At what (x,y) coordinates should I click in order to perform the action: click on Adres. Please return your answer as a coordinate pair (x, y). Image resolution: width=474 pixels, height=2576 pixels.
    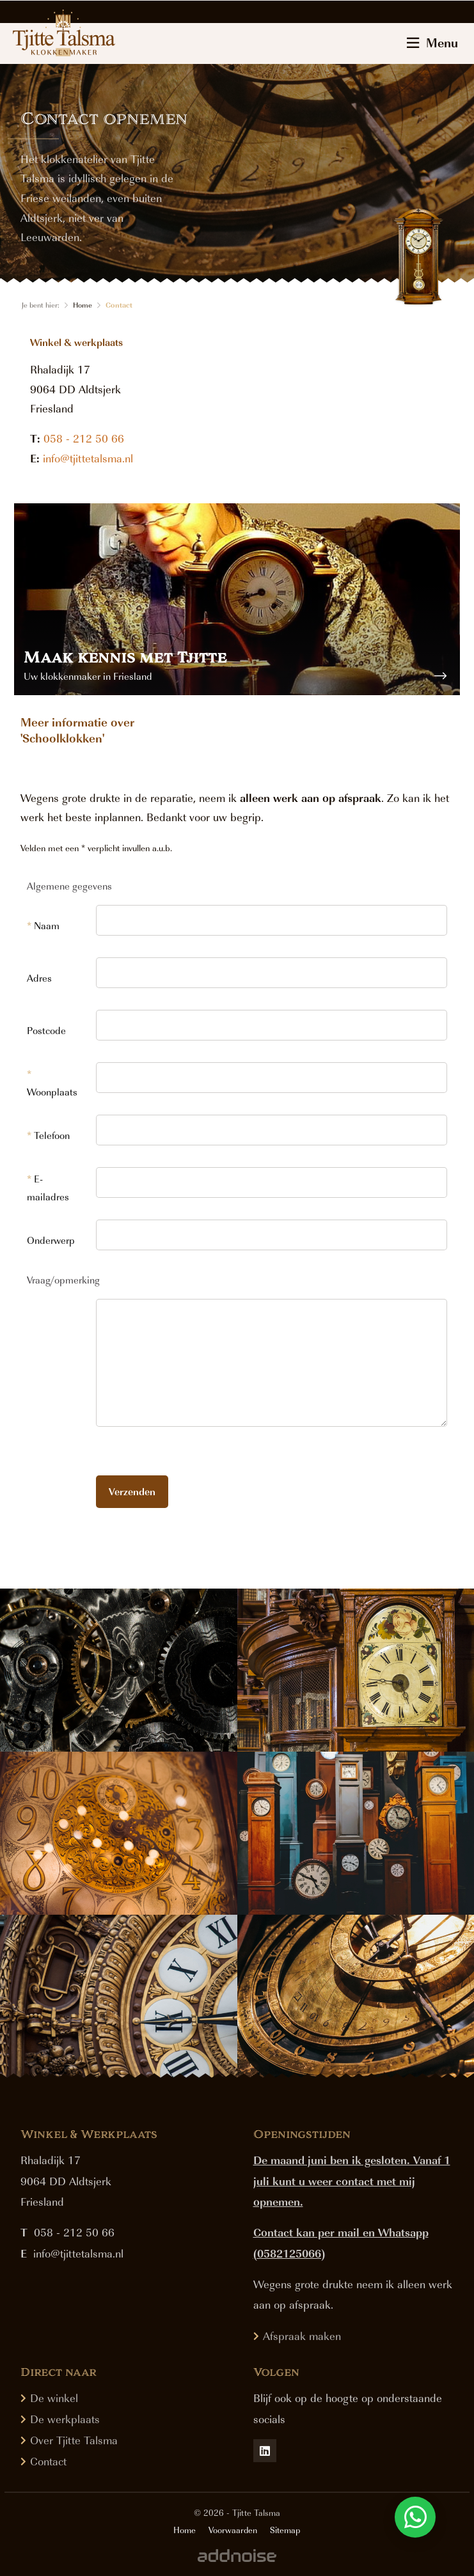
    Looking at the image, I should click on (39, 978).